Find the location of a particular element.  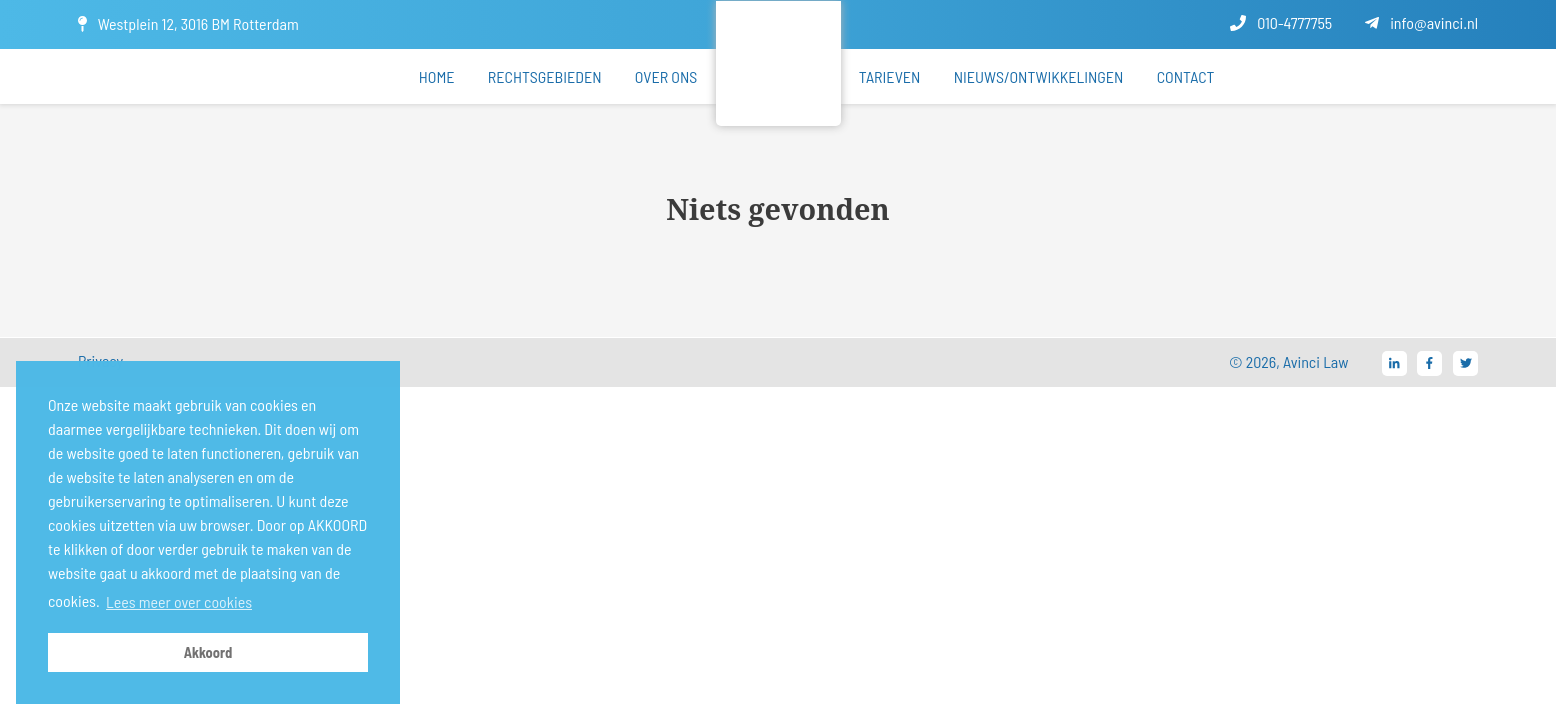

Lees meer over cookies [button] is located at coordinates (179, 601).